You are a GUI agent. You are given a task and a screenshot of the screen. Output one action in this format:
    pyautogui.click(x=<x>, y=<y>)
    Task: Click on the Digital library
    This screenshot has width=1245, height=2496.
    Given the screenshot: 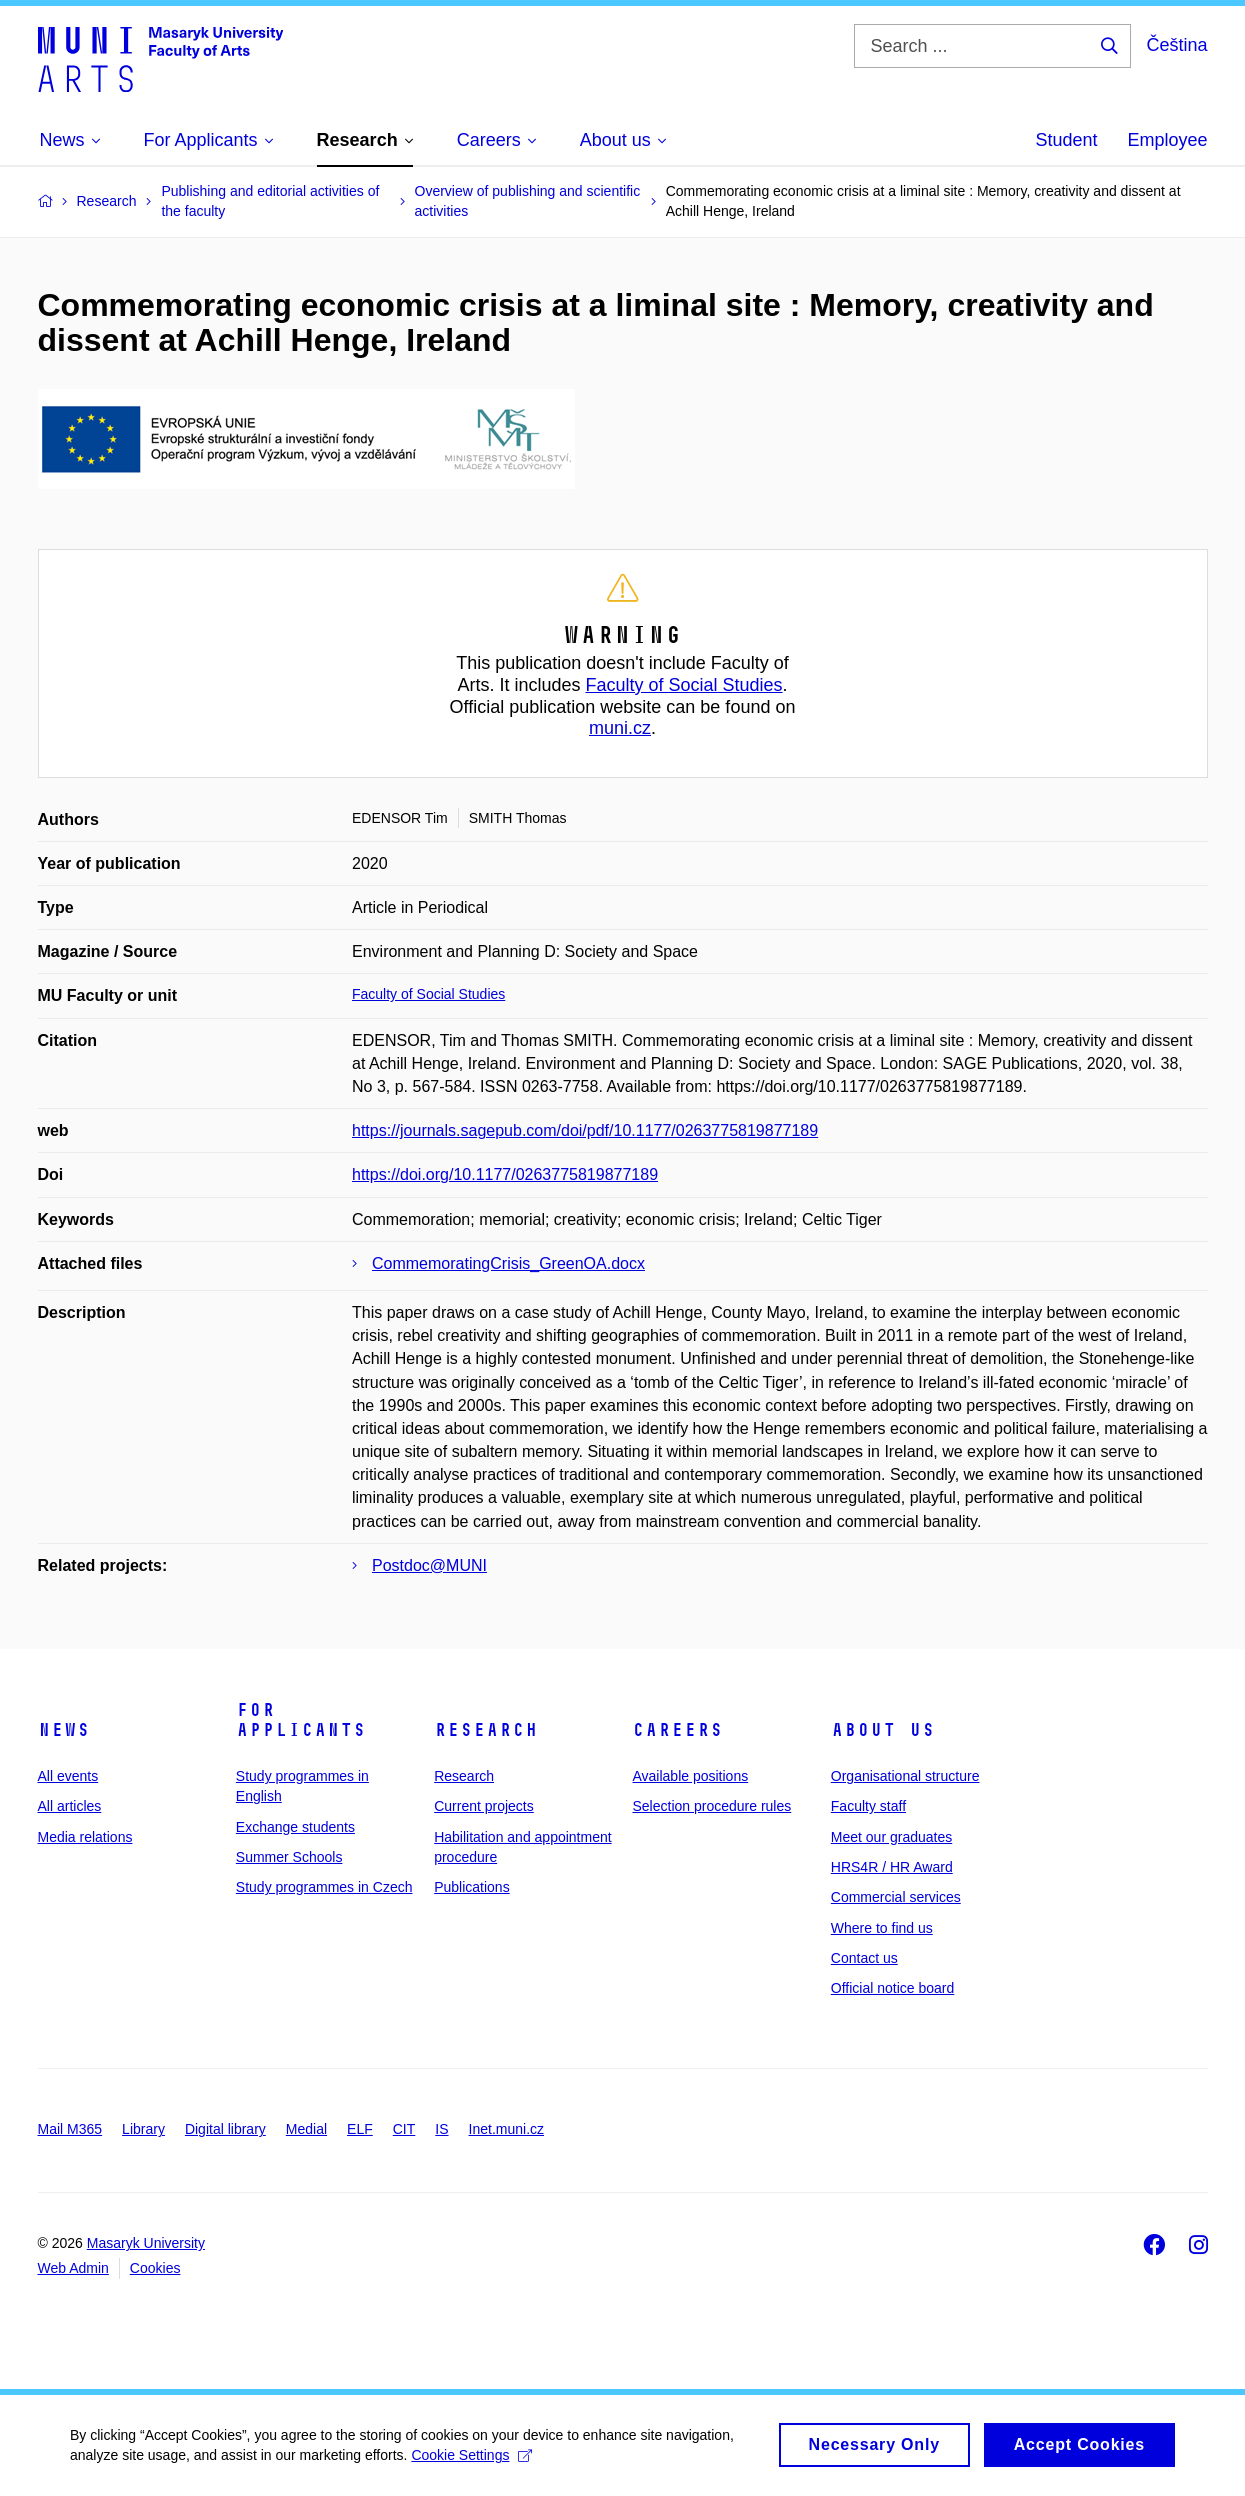 What is the action you would take?
    pyautogui.click(x=225, y=2129)
    